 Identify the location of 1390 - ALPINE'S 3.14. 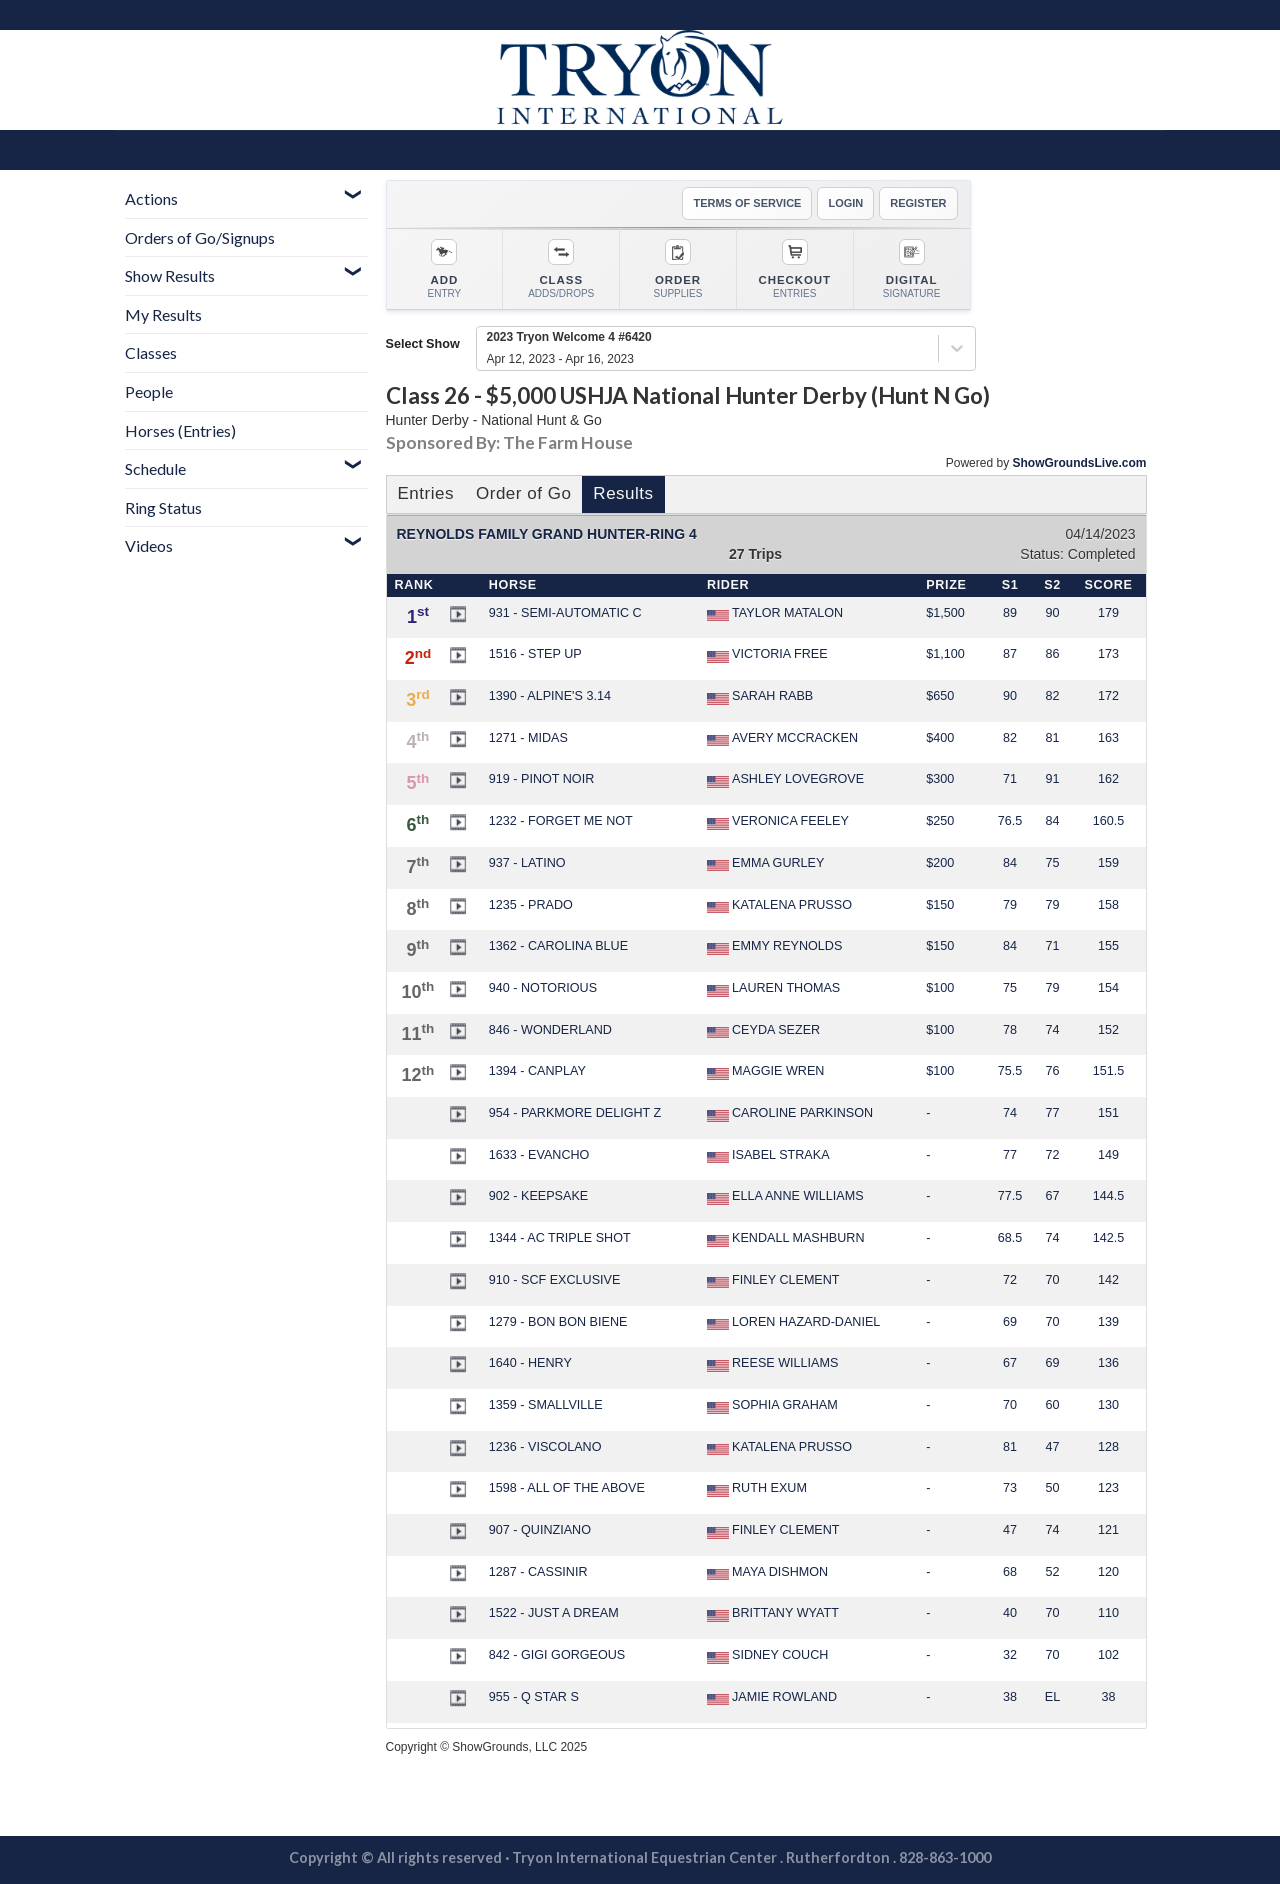
(550, 696).